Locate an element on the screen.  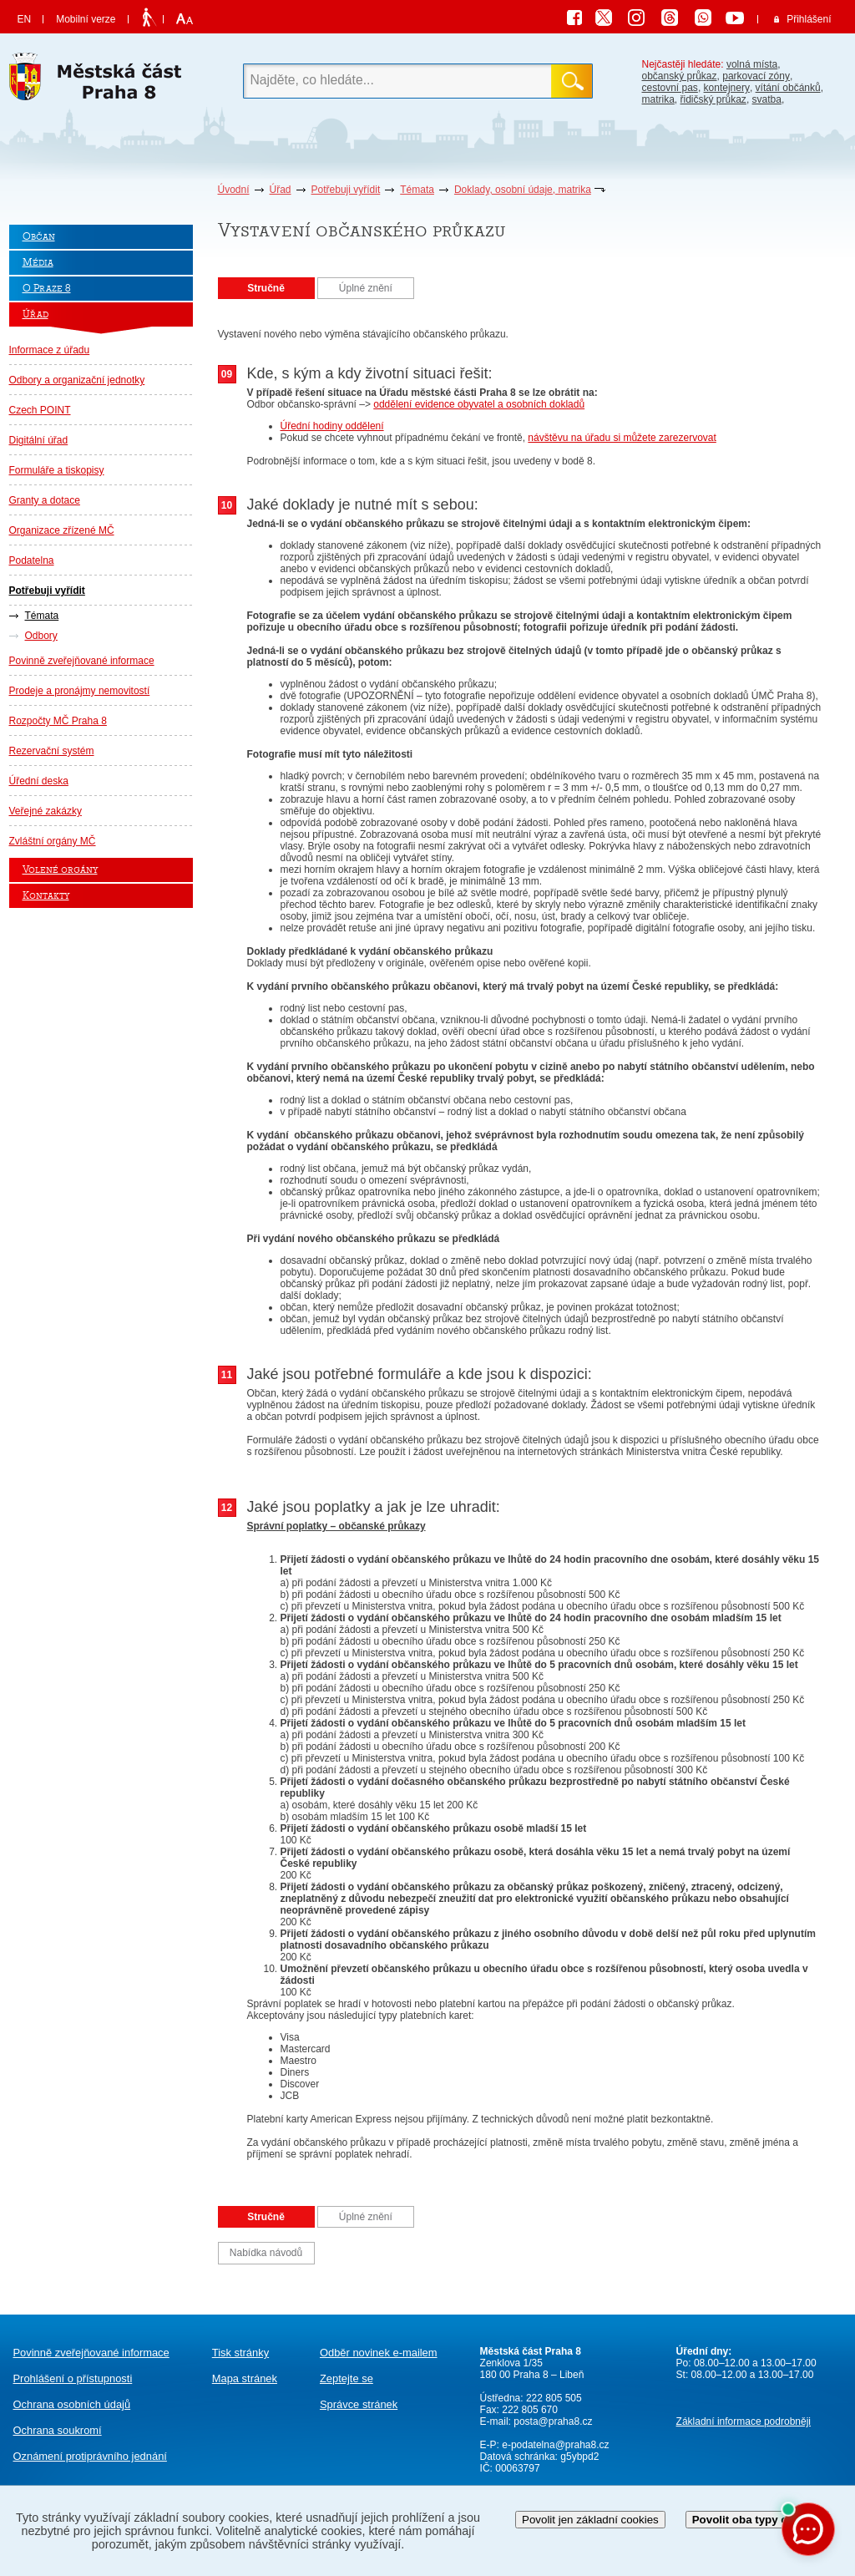
protiprávního jednání is located at coordinates (90, 2456).